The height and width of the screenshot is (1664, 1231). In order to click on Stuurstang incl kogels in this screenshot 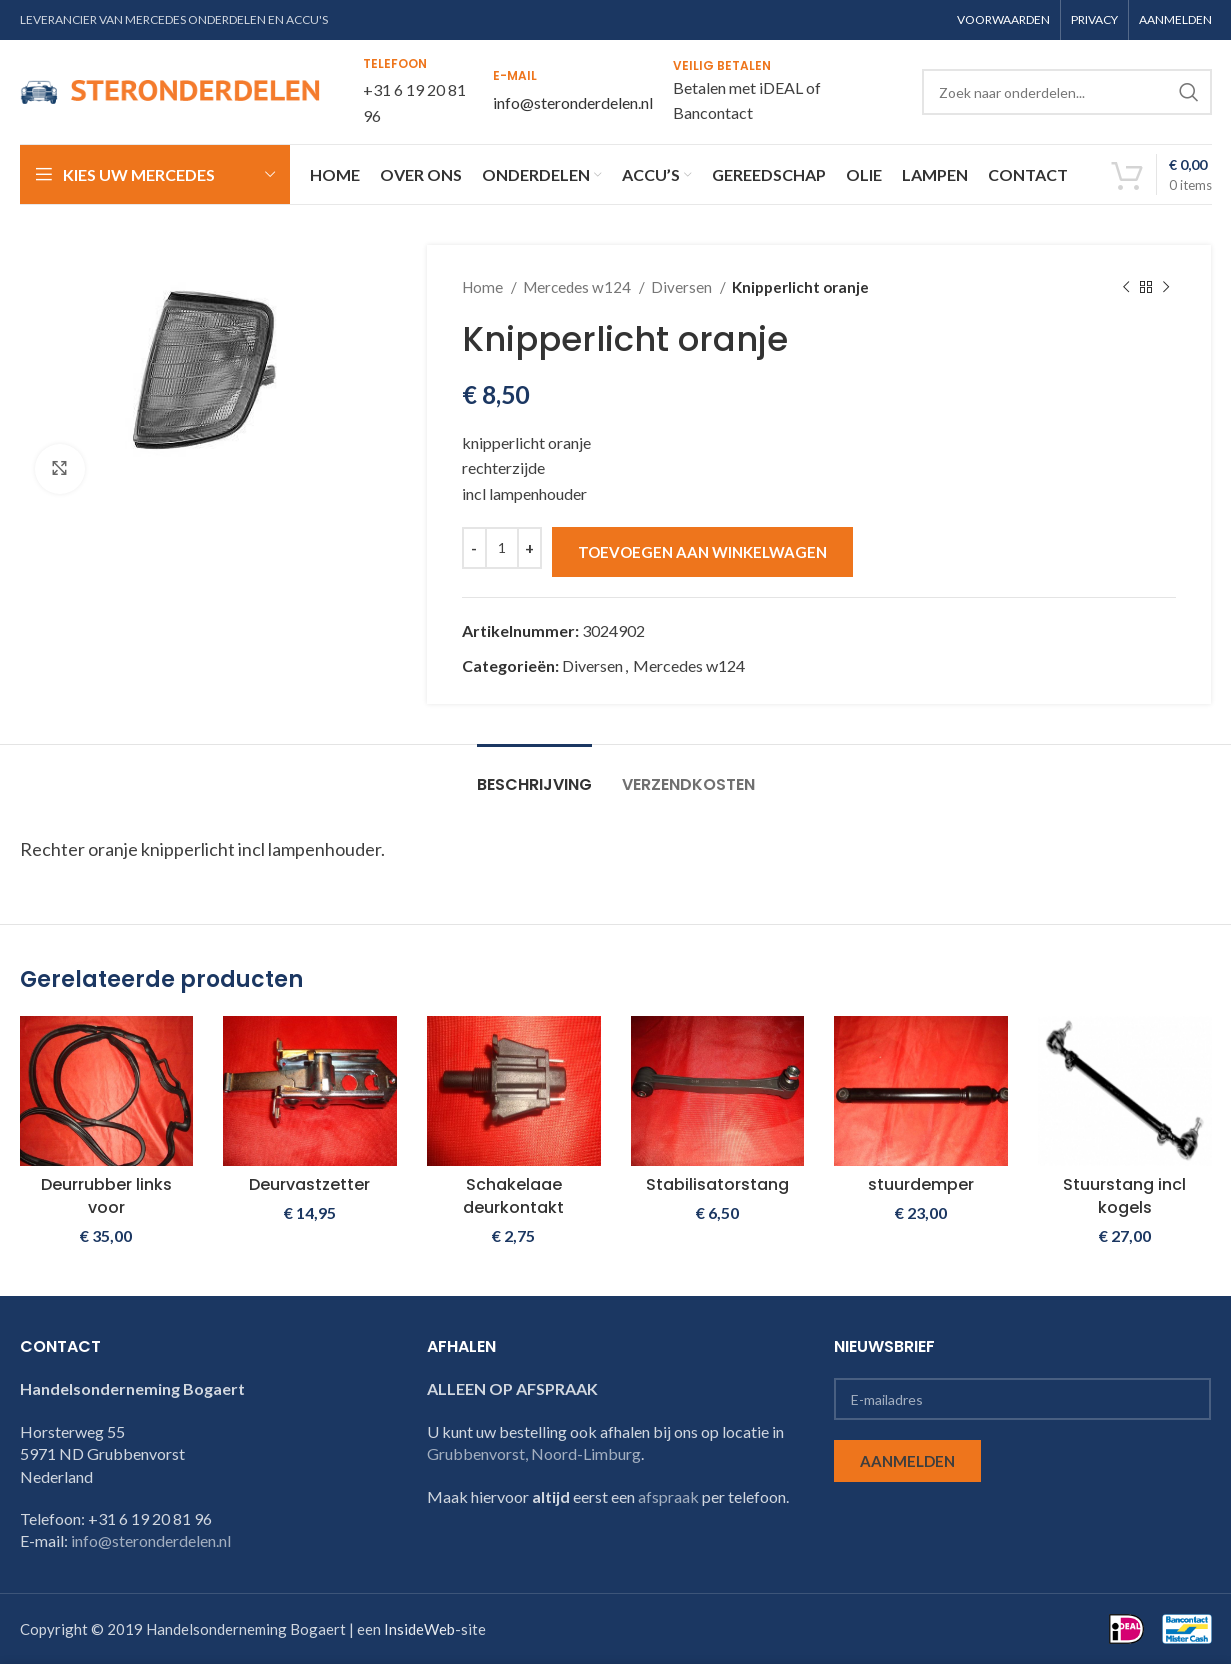, I will do `click(1124, 1195)`.